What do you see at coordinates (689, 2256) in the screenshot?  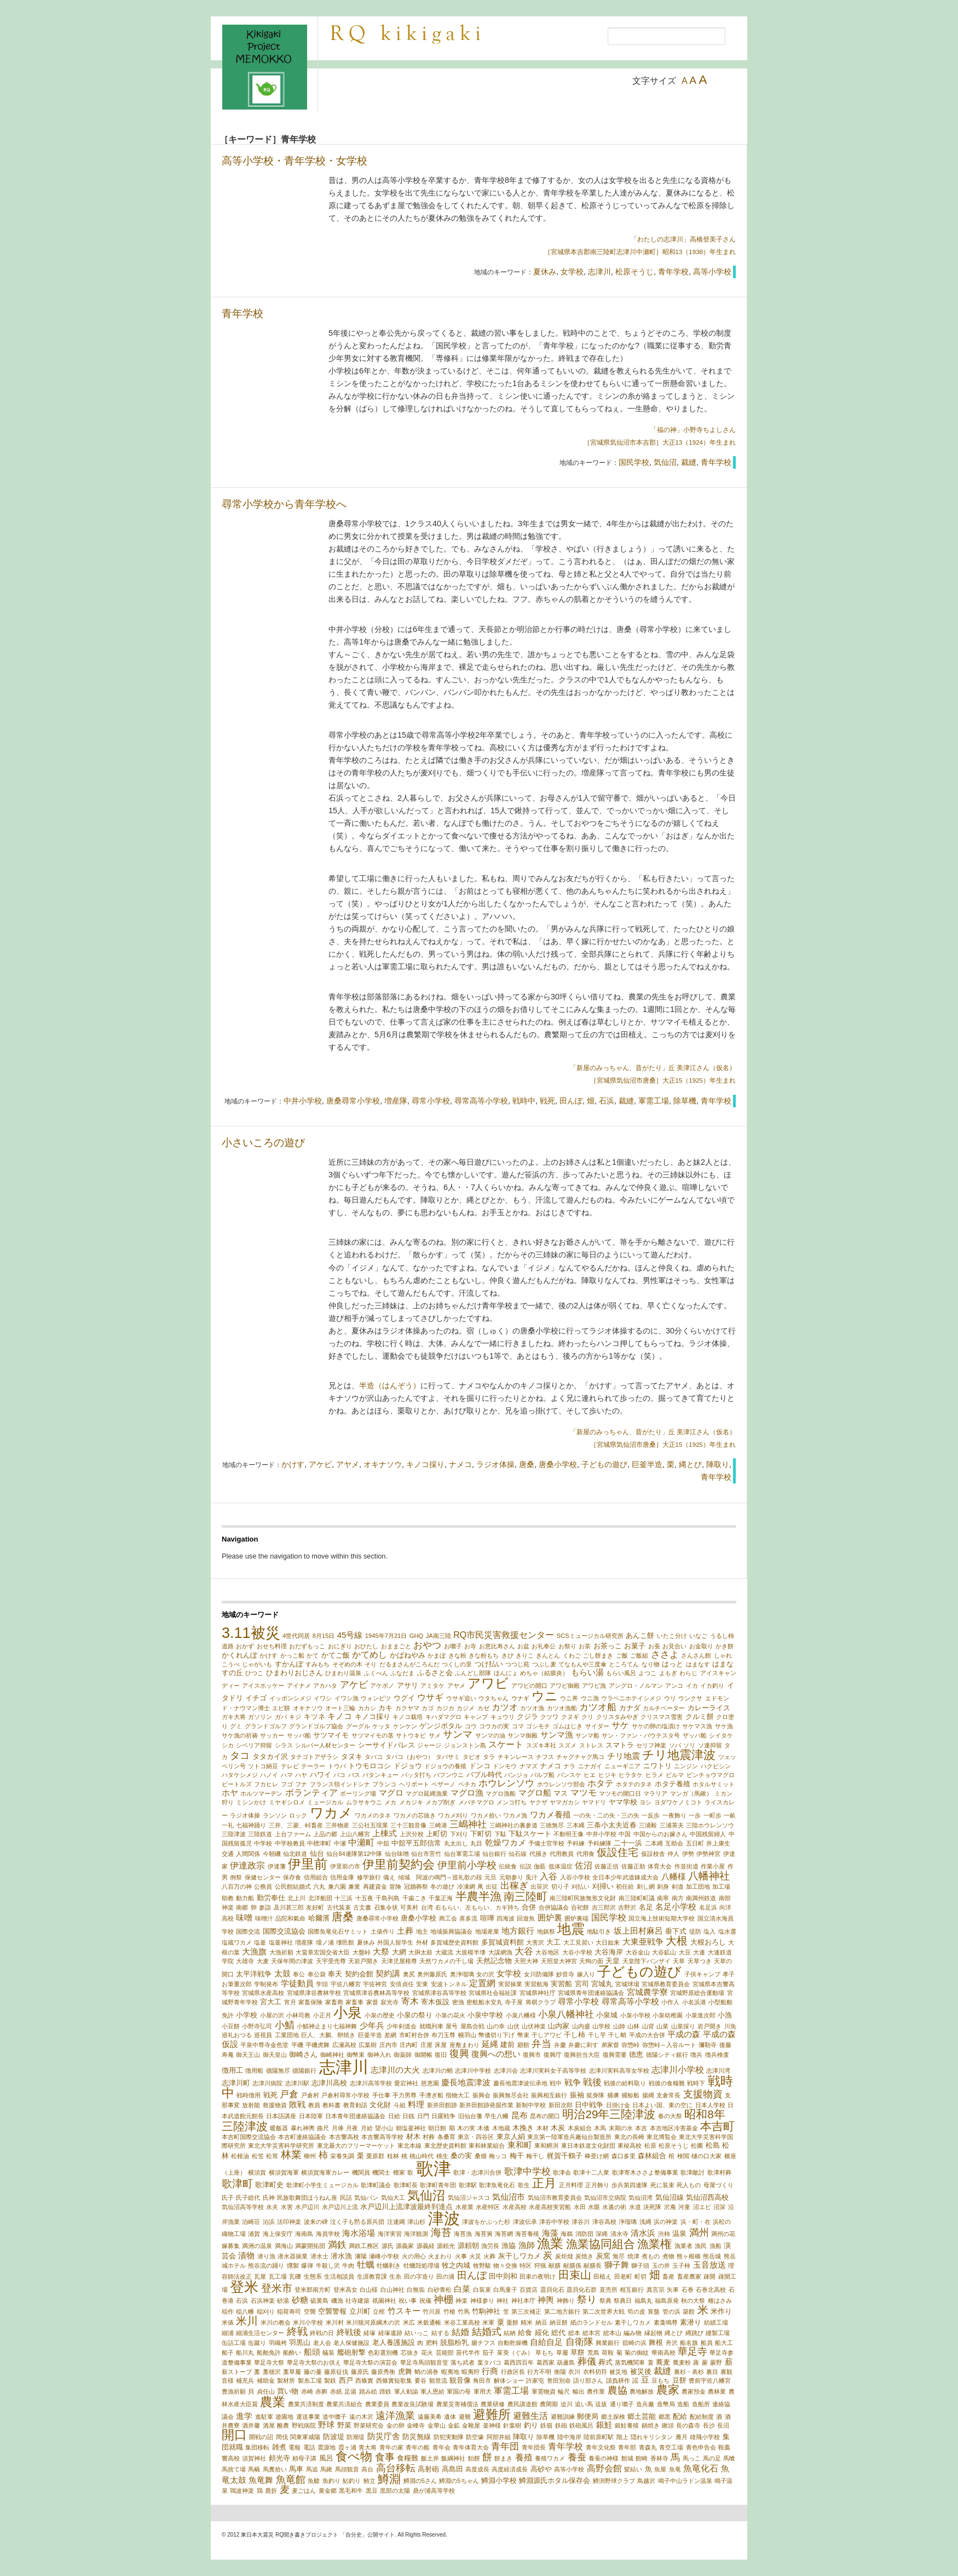 I see `熊ヶ根橋 [熊ヶ根橋 (1個の項目)]` at bounding box center [689, 2256].